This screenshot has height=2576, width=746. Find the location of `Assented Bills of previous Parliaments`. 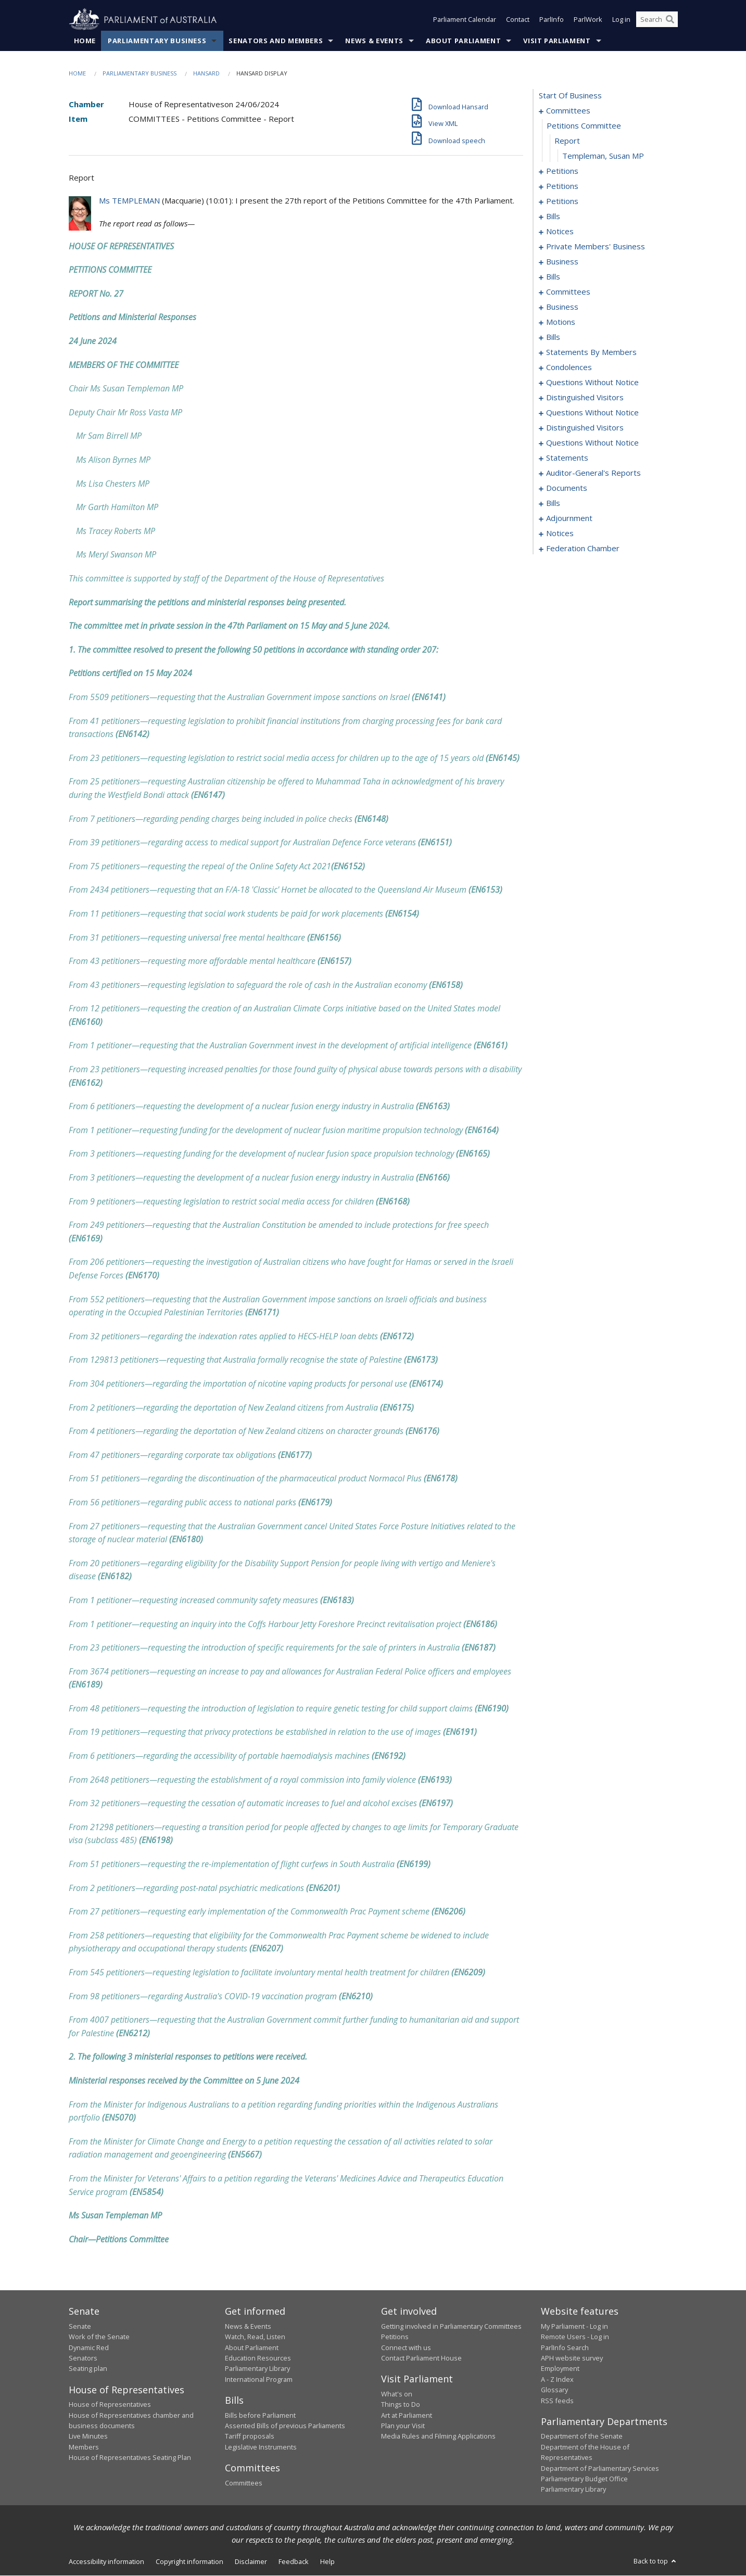

Assented Bills of previous Parliaments is located at coordinates (285, 2426).